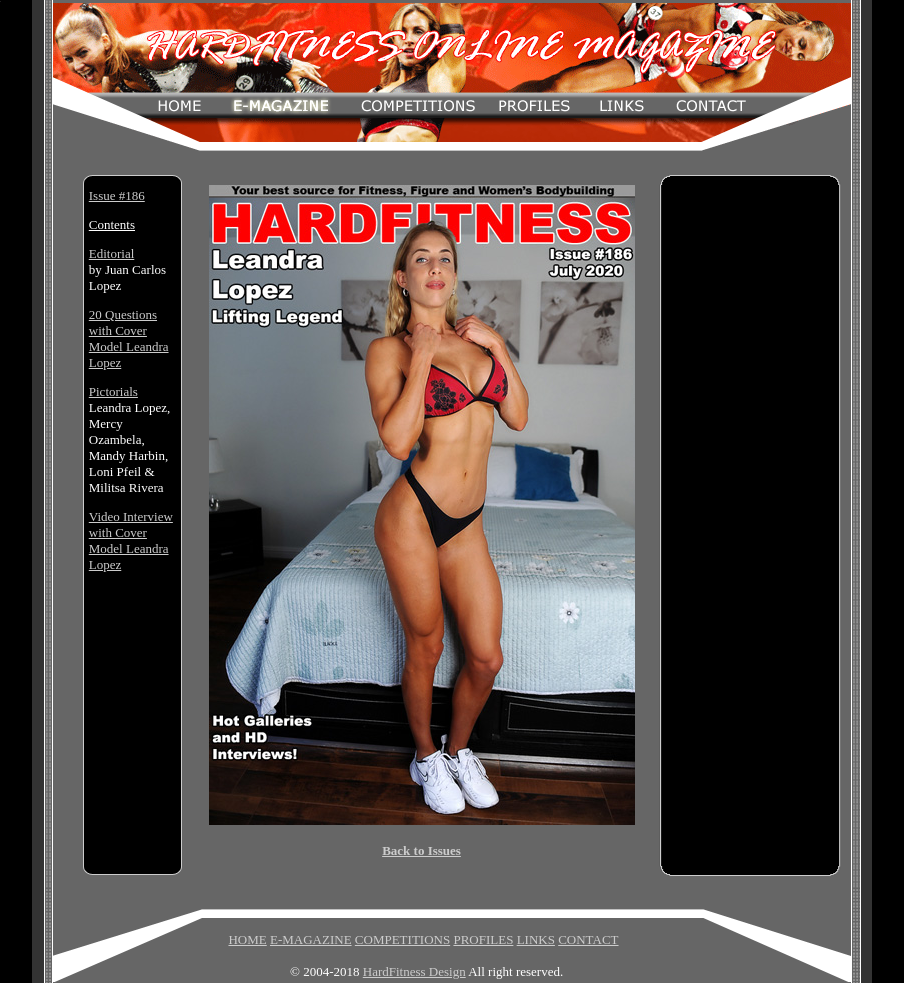 The image size is (904, 983). I want to click on Issue #186, so click(117, 195).